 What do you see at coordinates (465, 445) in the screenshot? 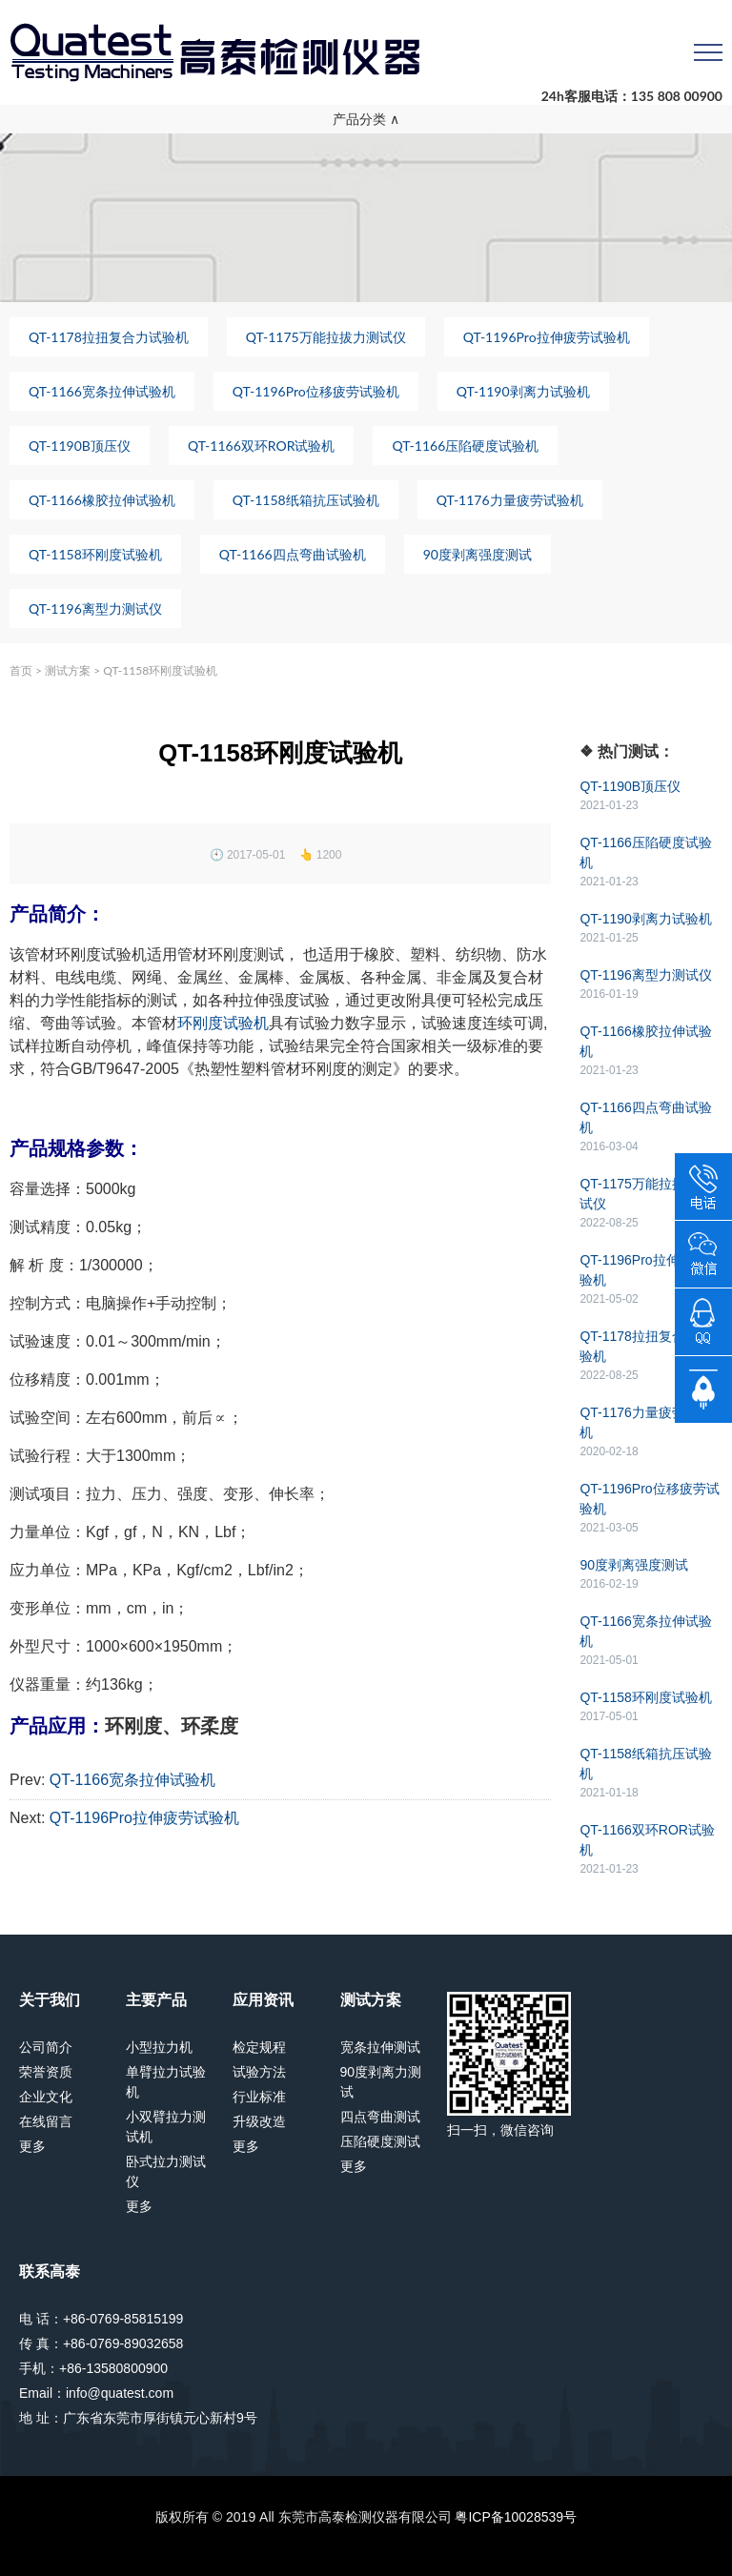
I see `QT-1166压陷硬度试验机` at bounding box center [465, 445].